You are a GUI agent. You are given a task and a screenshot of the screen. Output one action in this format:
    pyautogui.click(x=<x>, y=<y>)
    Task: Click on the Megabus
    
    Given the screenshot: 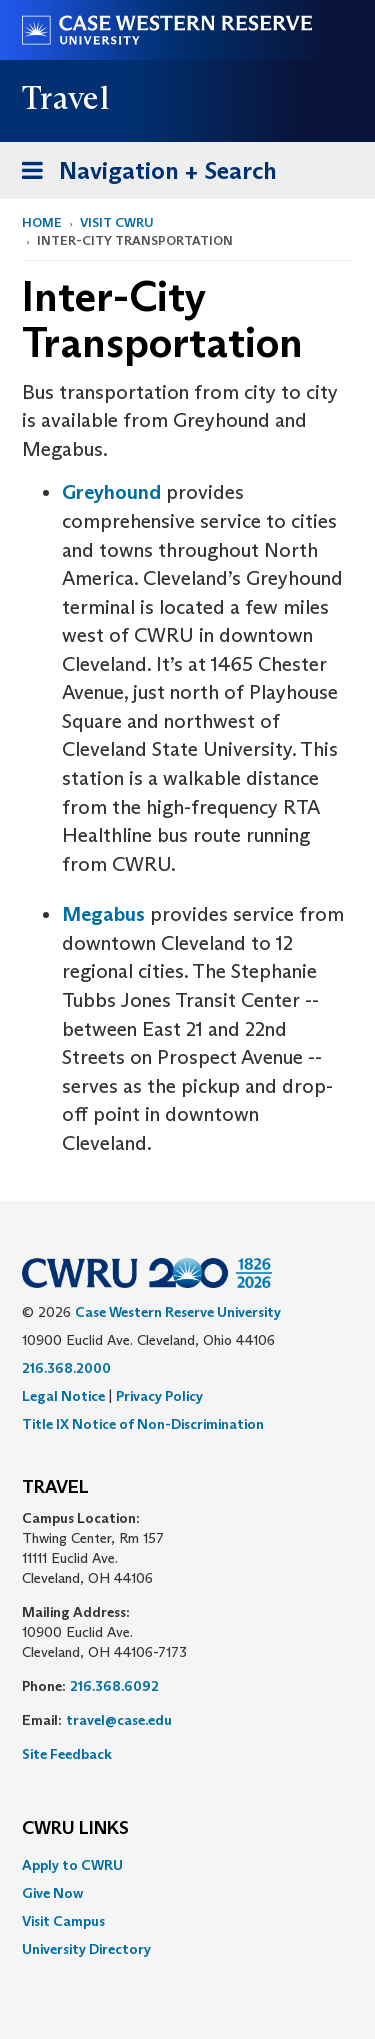 What is the action you would take?
    pyautogui.click(x=103, y=914)
    